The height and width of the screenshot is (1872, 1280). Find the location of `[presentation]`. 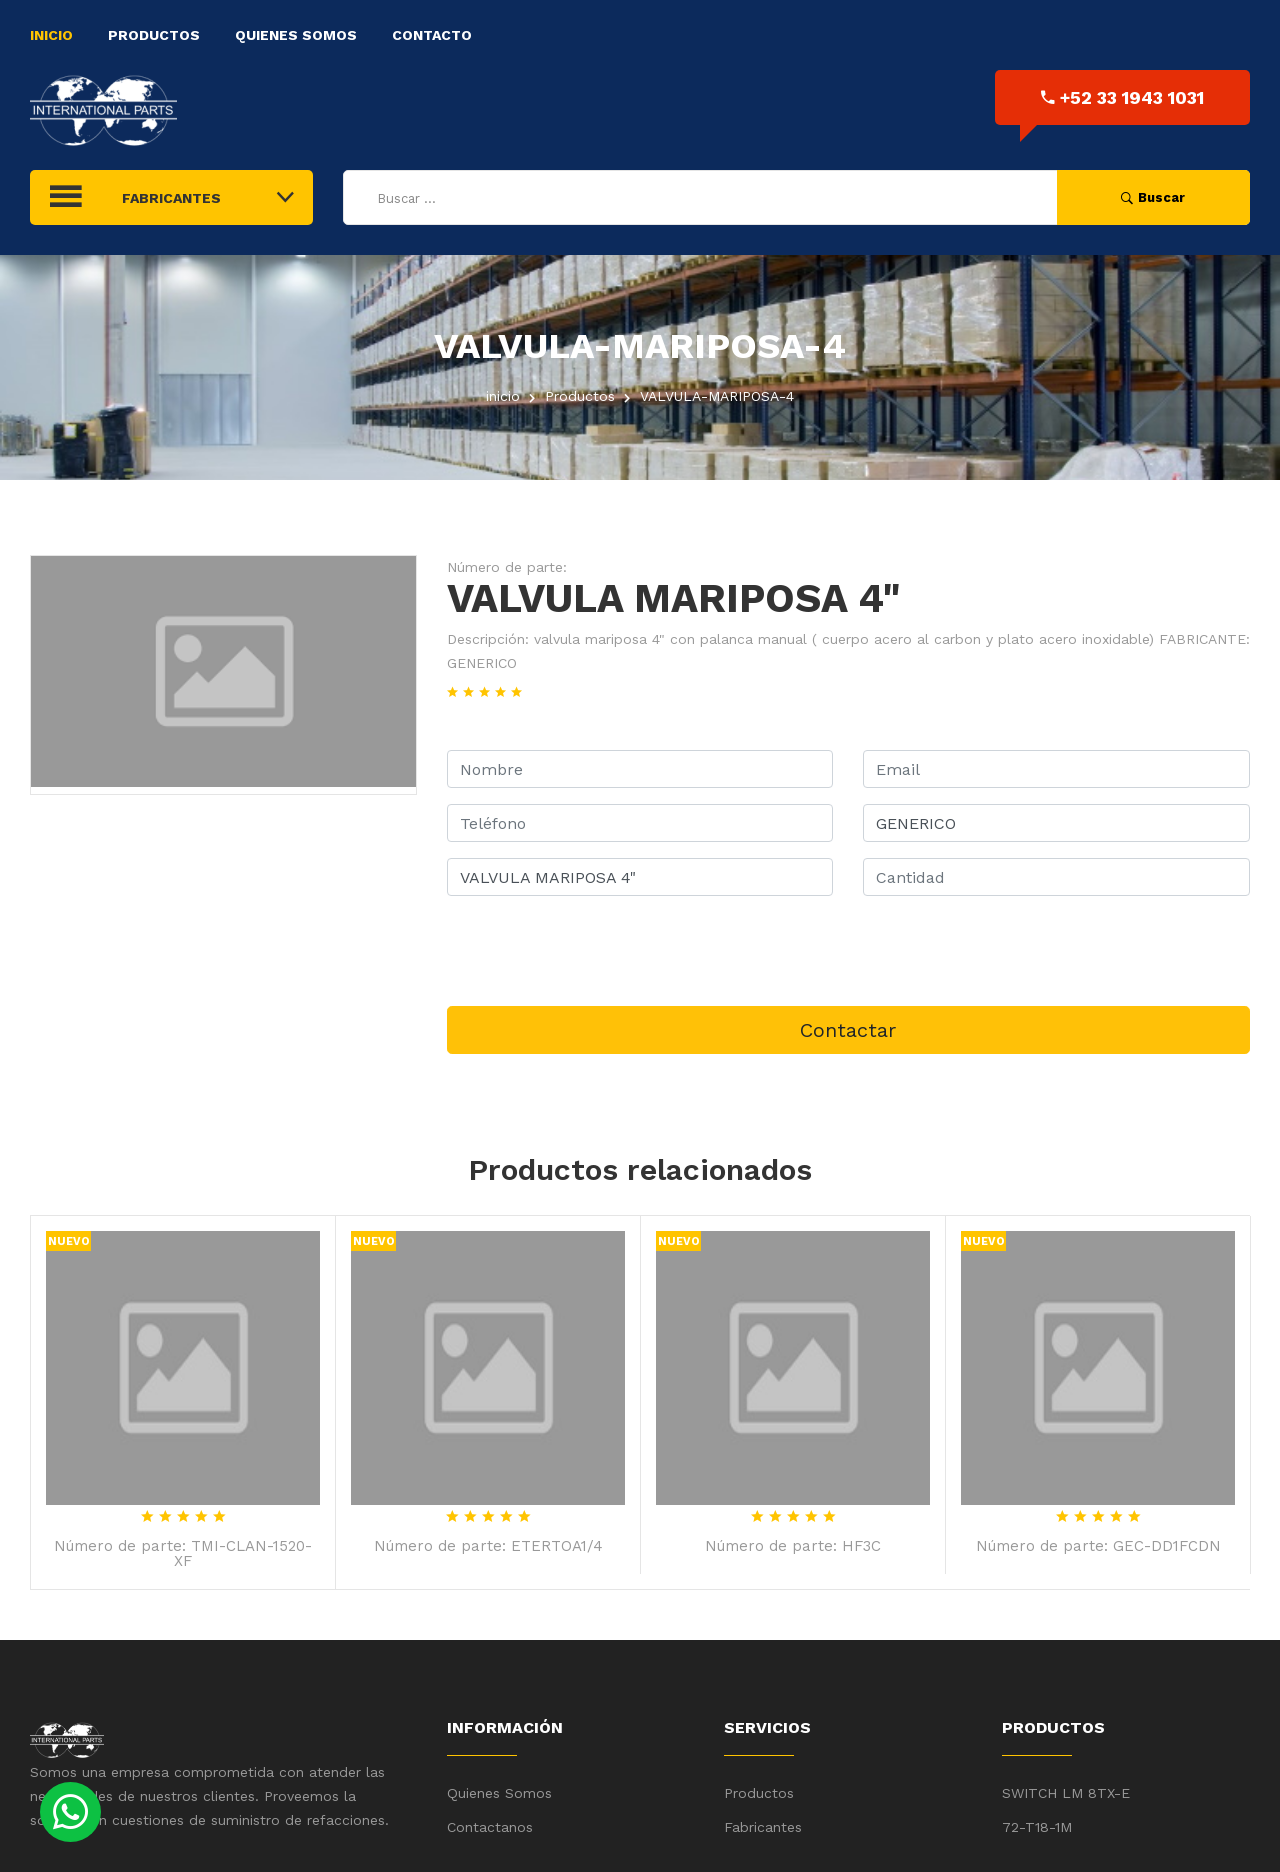

[presentation] is located at coordinates (599, 951).